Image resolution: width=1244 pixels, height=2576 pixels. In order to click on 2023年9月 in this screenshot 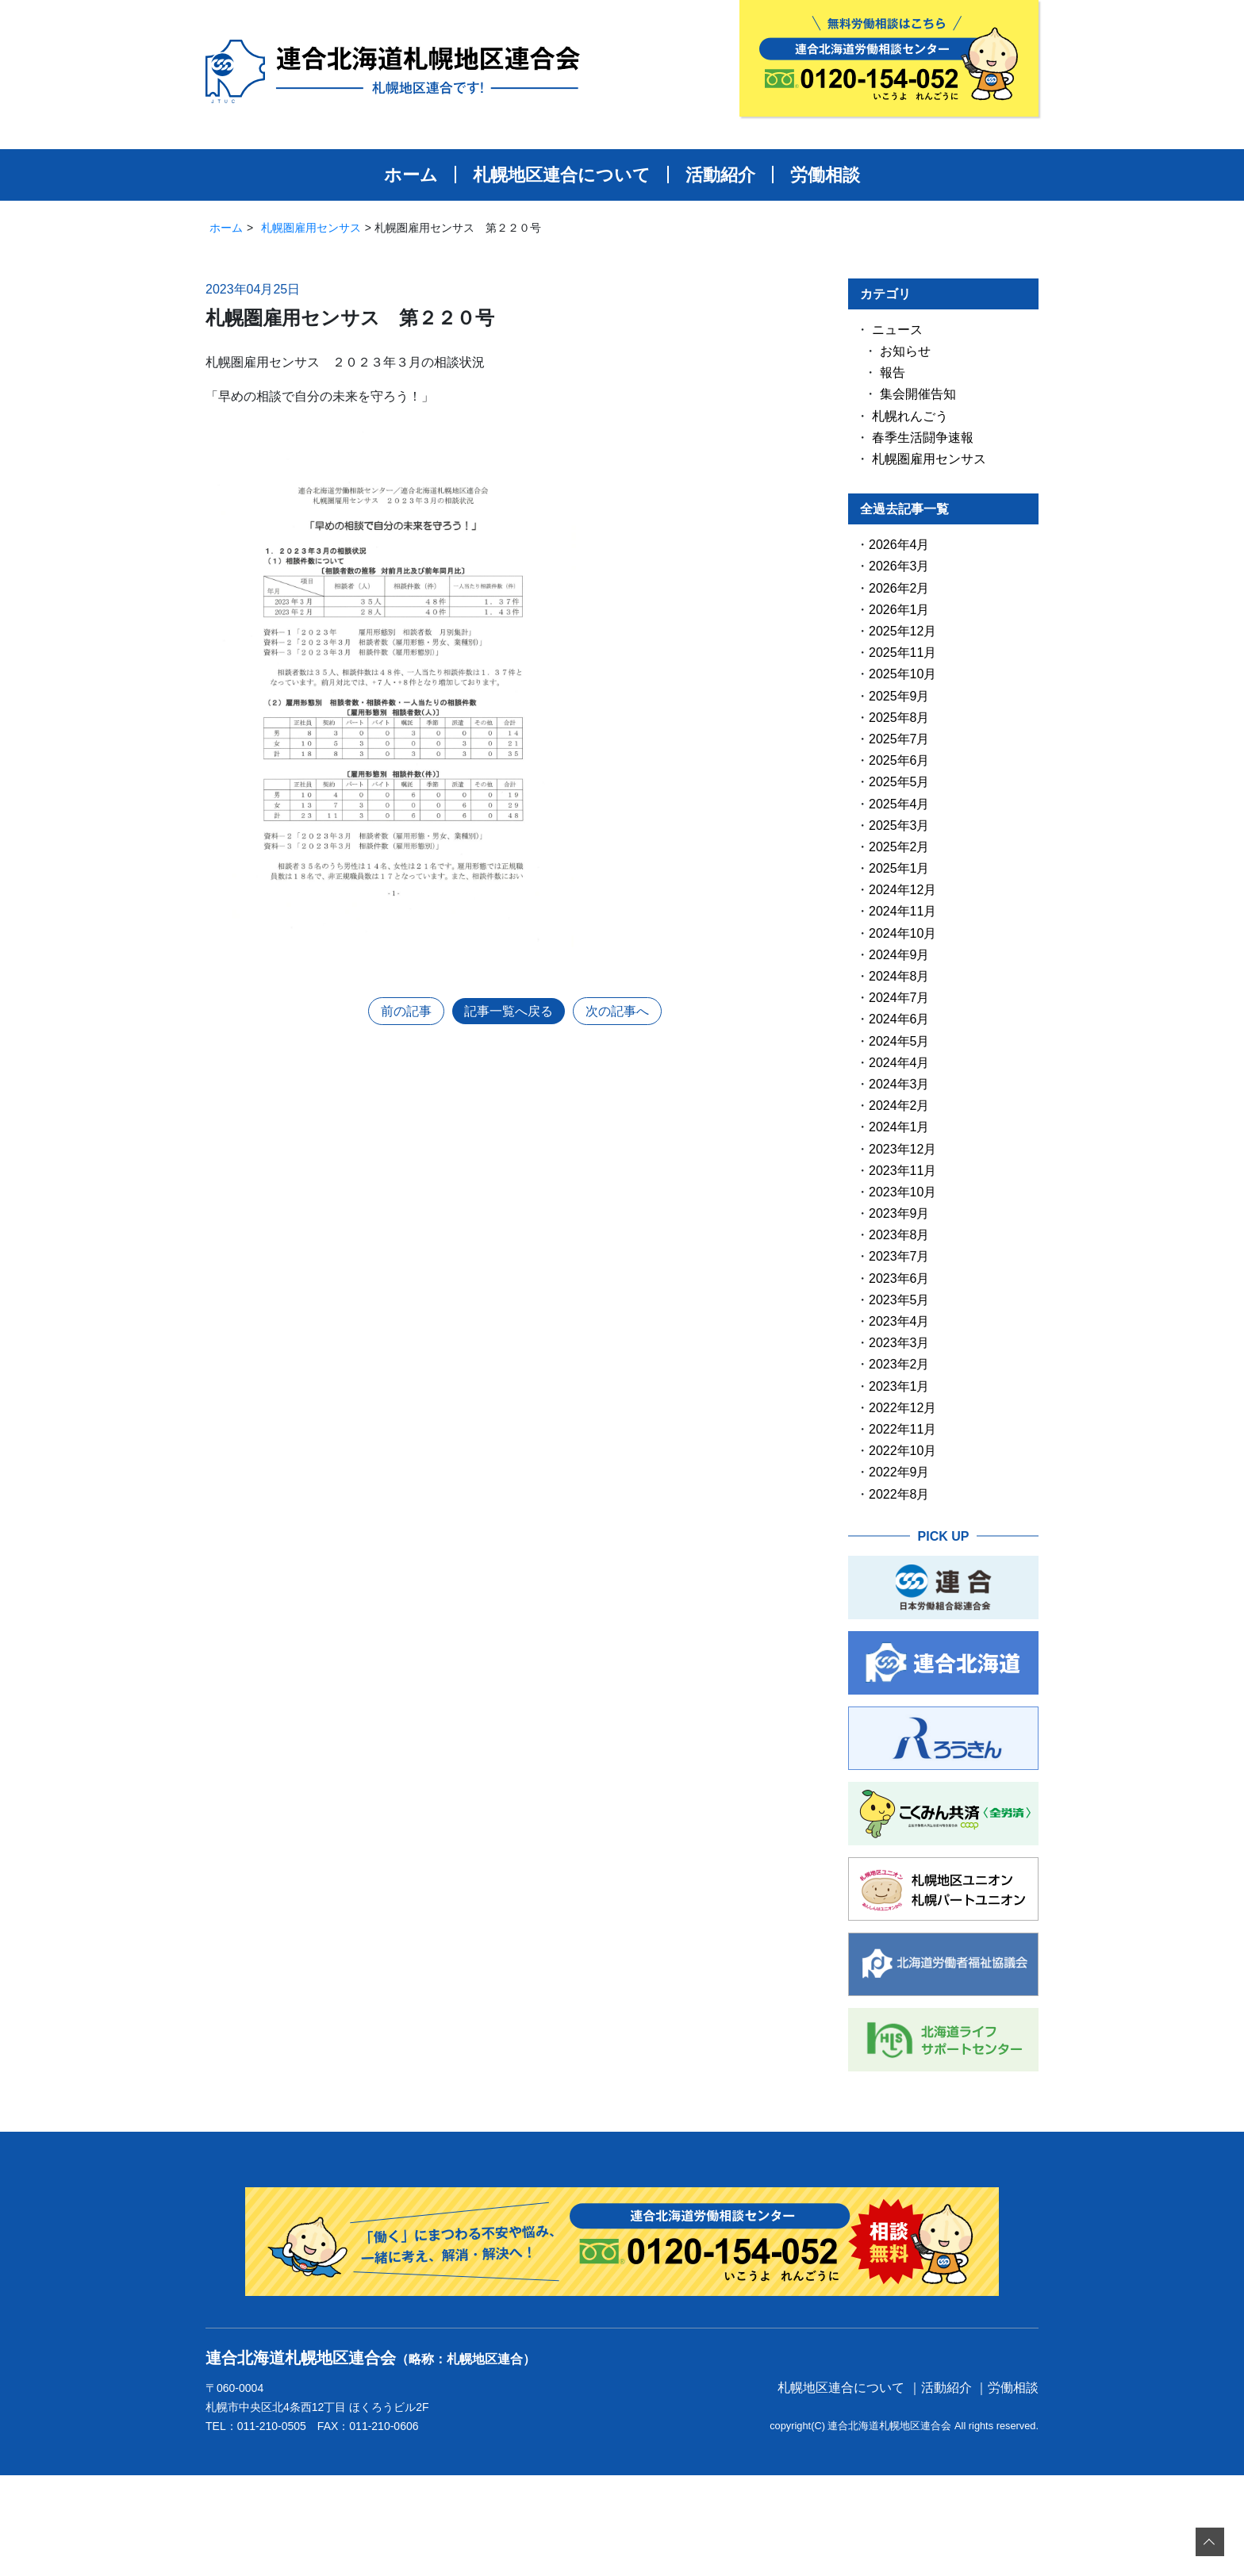, I will do `click(899, 1213)`.